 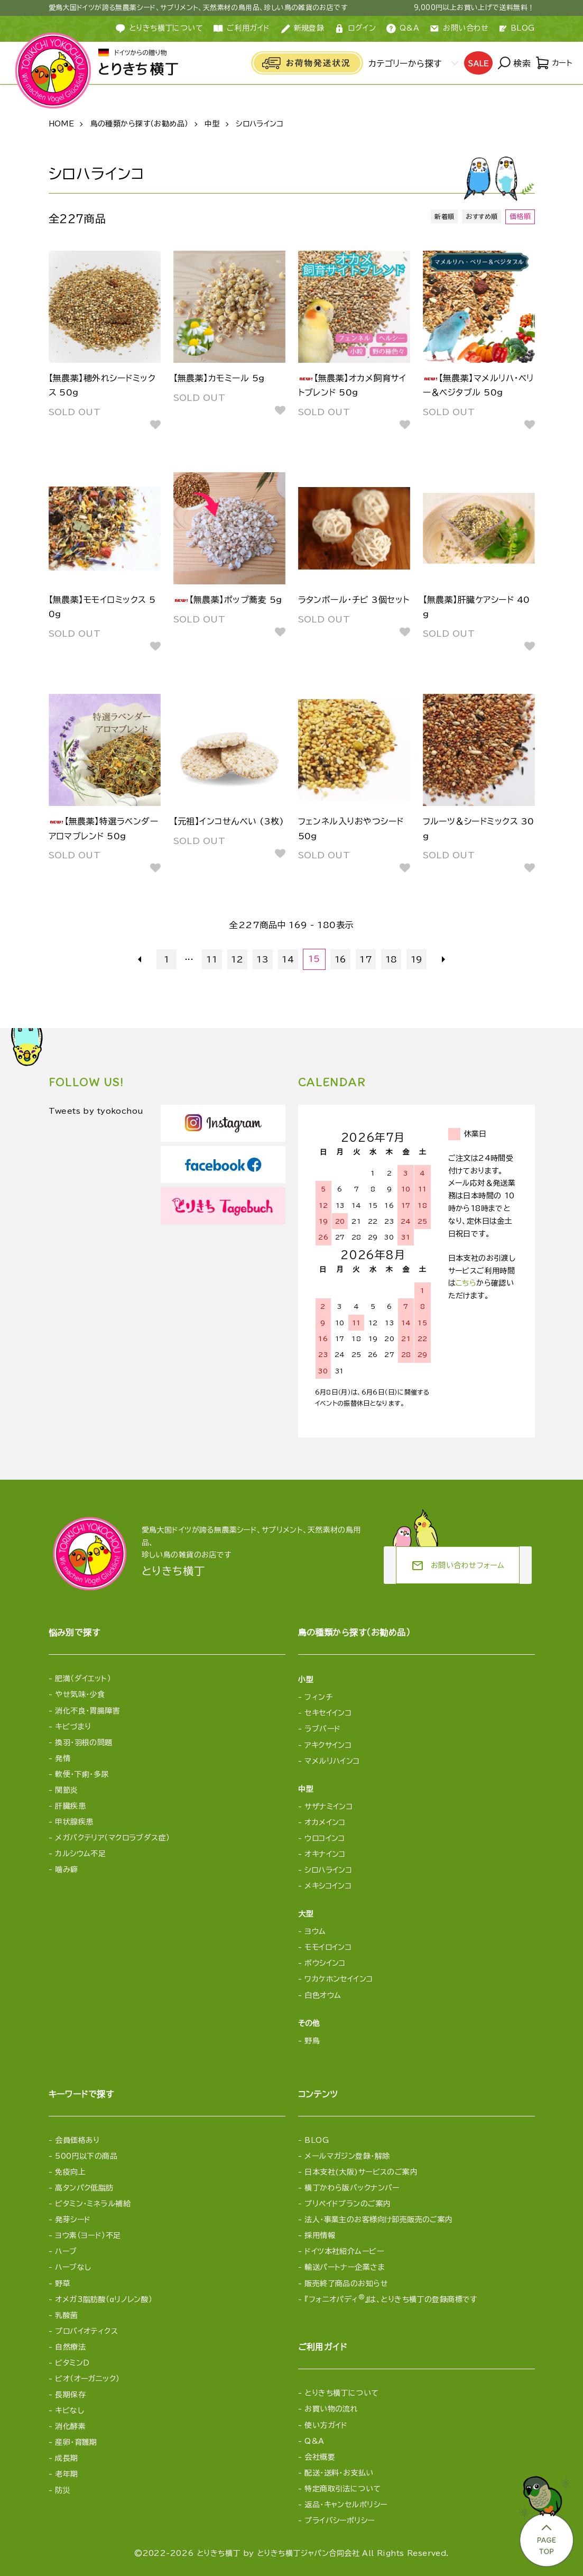 What do you see at coordinates (517, 28) in the screenshot?
I see `BLOG` at bounding box center [517, 28].